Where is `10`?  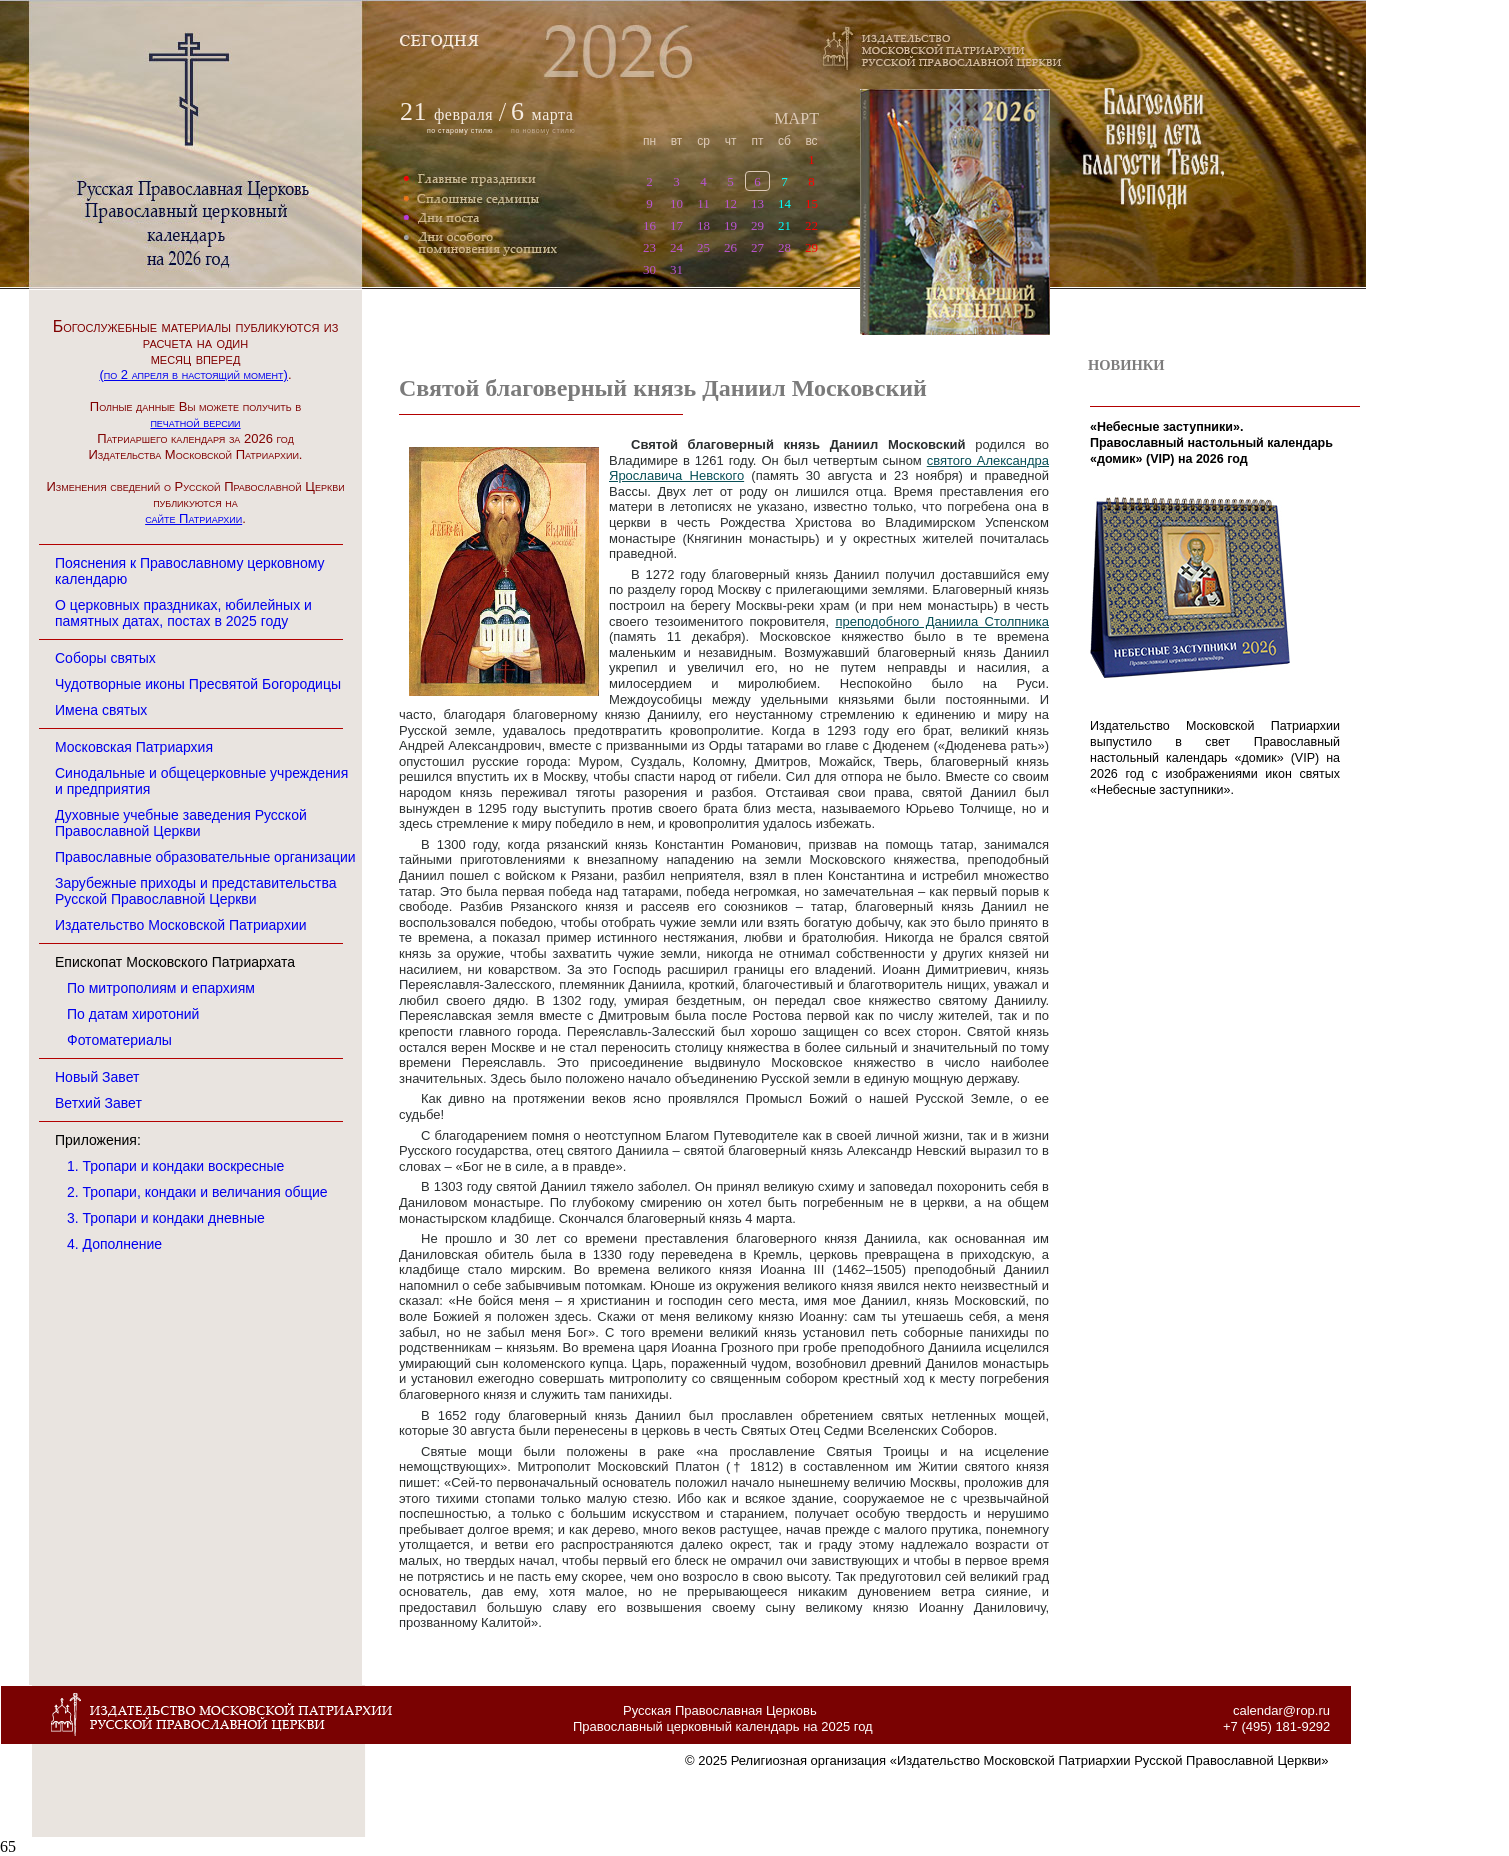
10 is located at coordinates (676, 203).